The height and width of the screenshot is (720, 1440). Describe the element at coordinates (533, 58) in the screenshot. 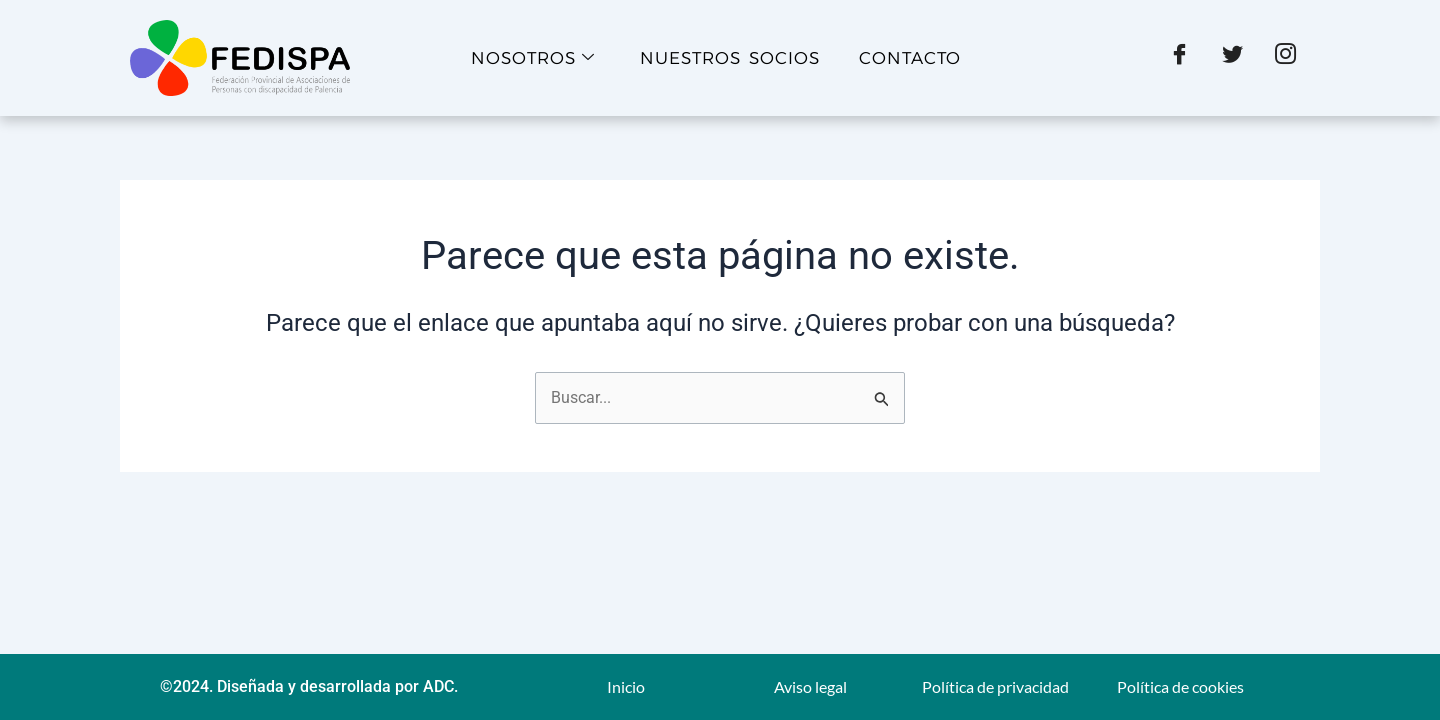

I see `Nosotros` at that location.